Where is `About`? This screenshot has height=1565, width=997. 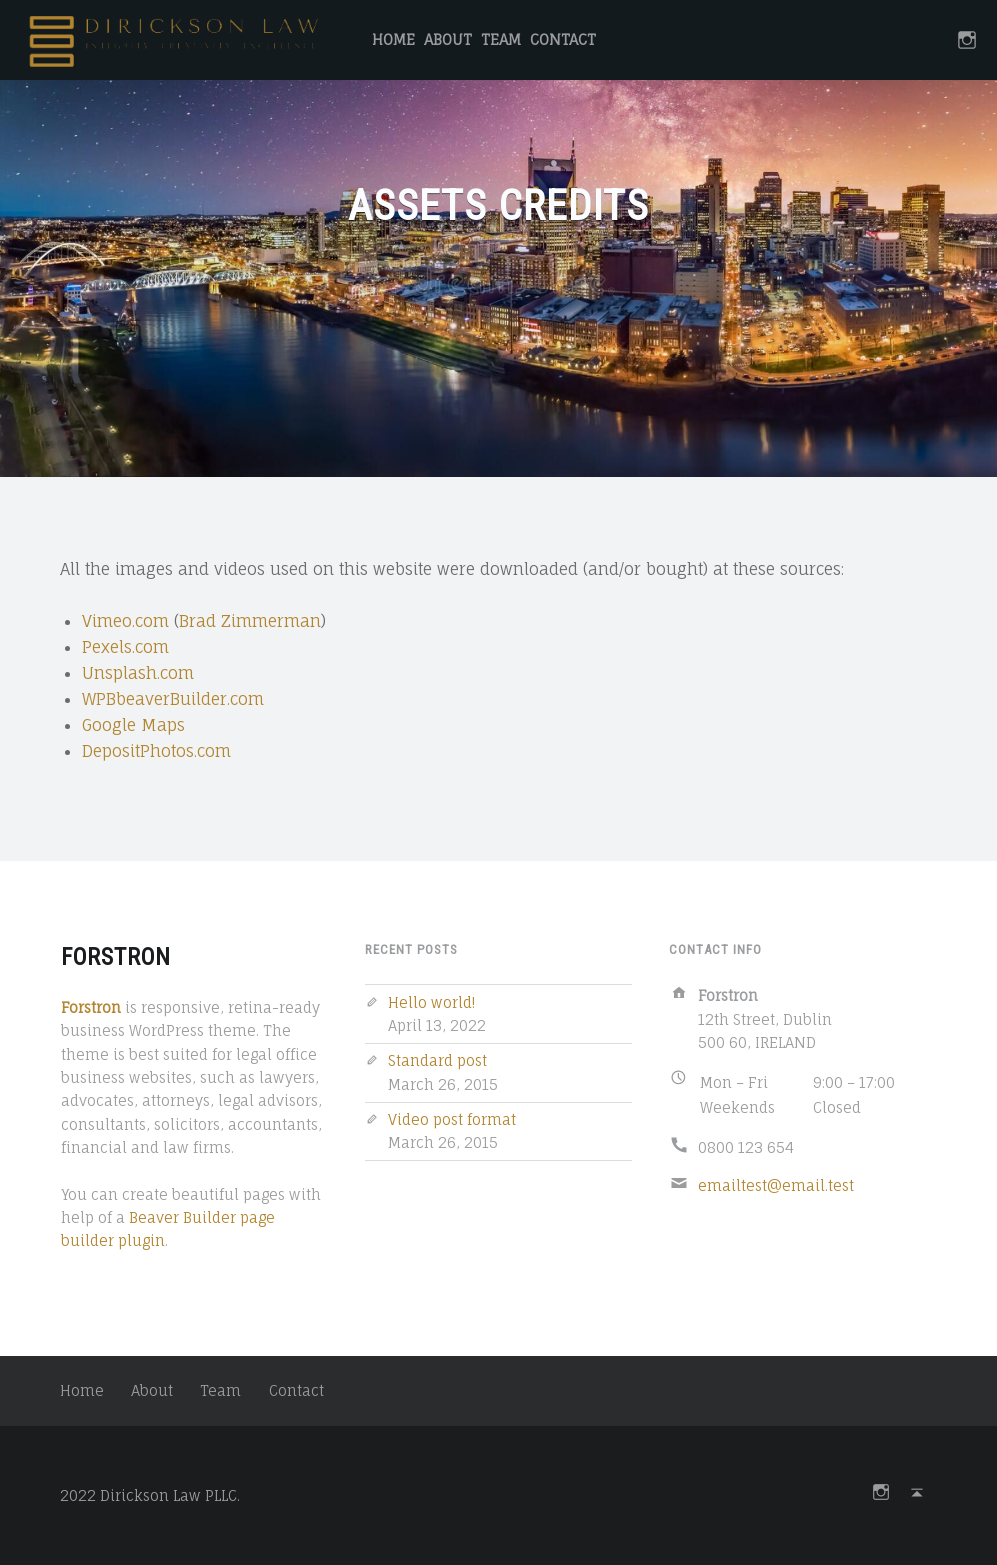 About is located at coordinates (448, 39).